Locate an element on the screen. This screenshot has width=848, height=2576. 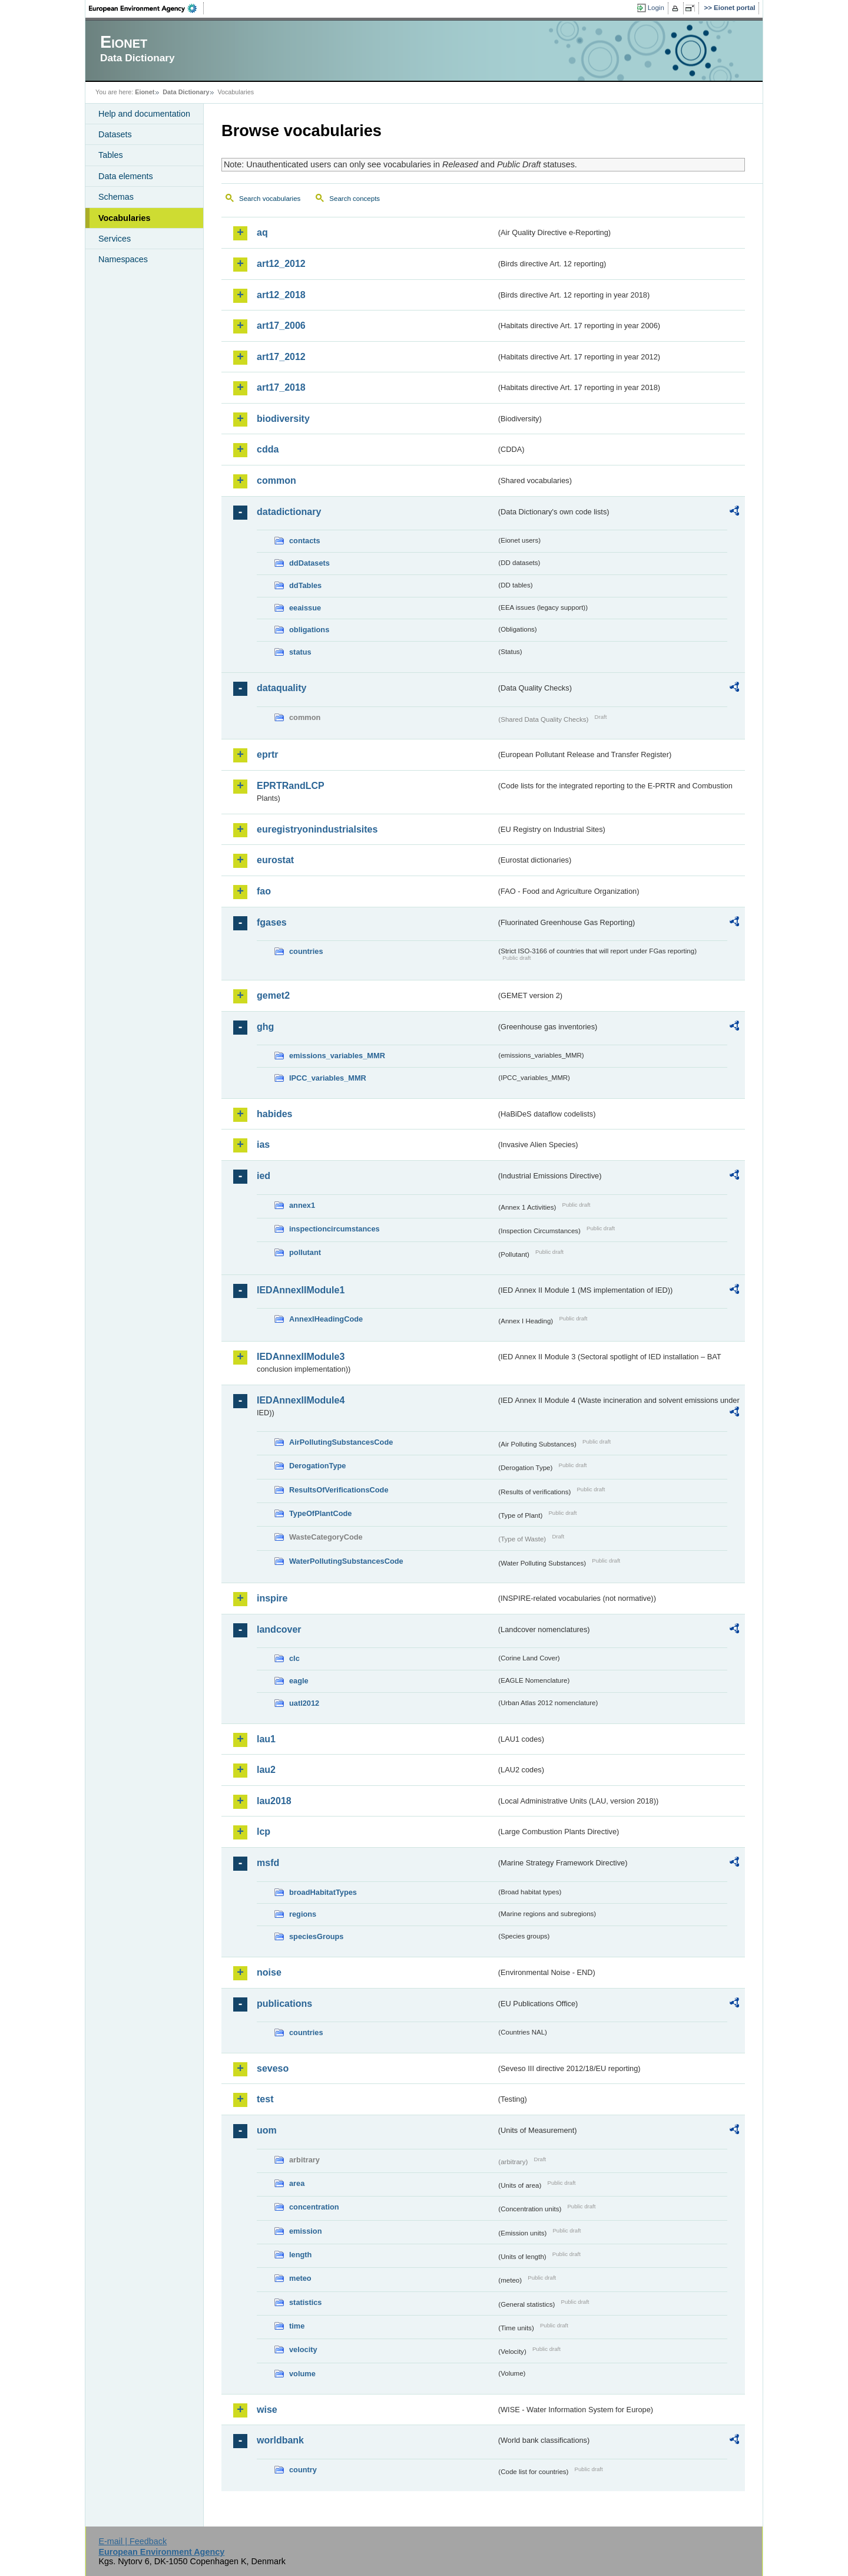
country is located at coordinates (303, 2469).